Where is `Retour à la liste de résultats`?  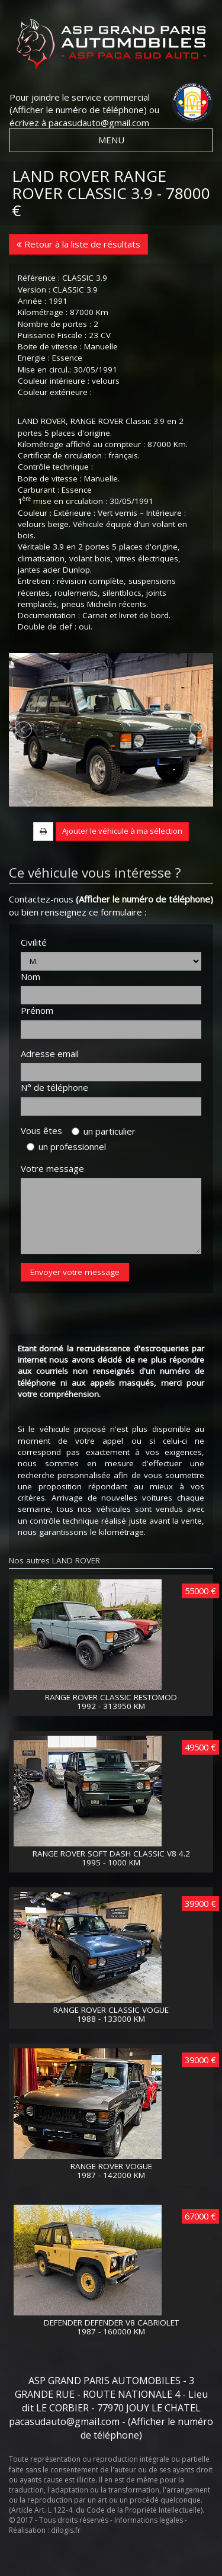 Retour à la liste de résultats is located at coordinates (78, 244).